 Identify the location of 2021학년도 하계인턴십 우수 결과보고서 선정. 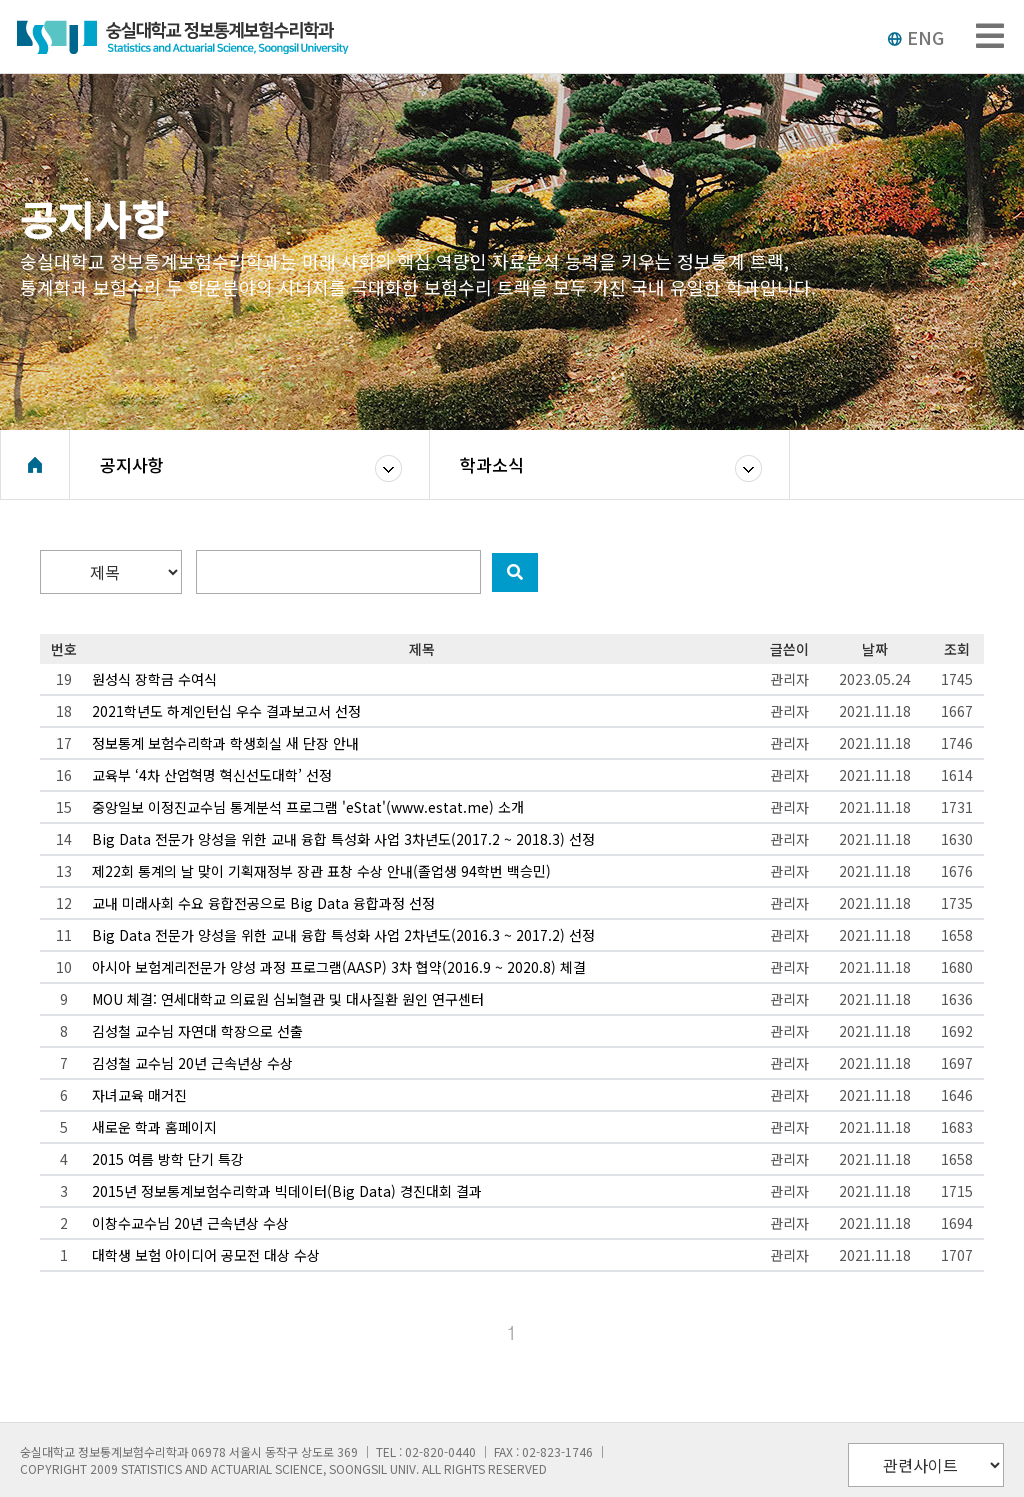
(226, 711).